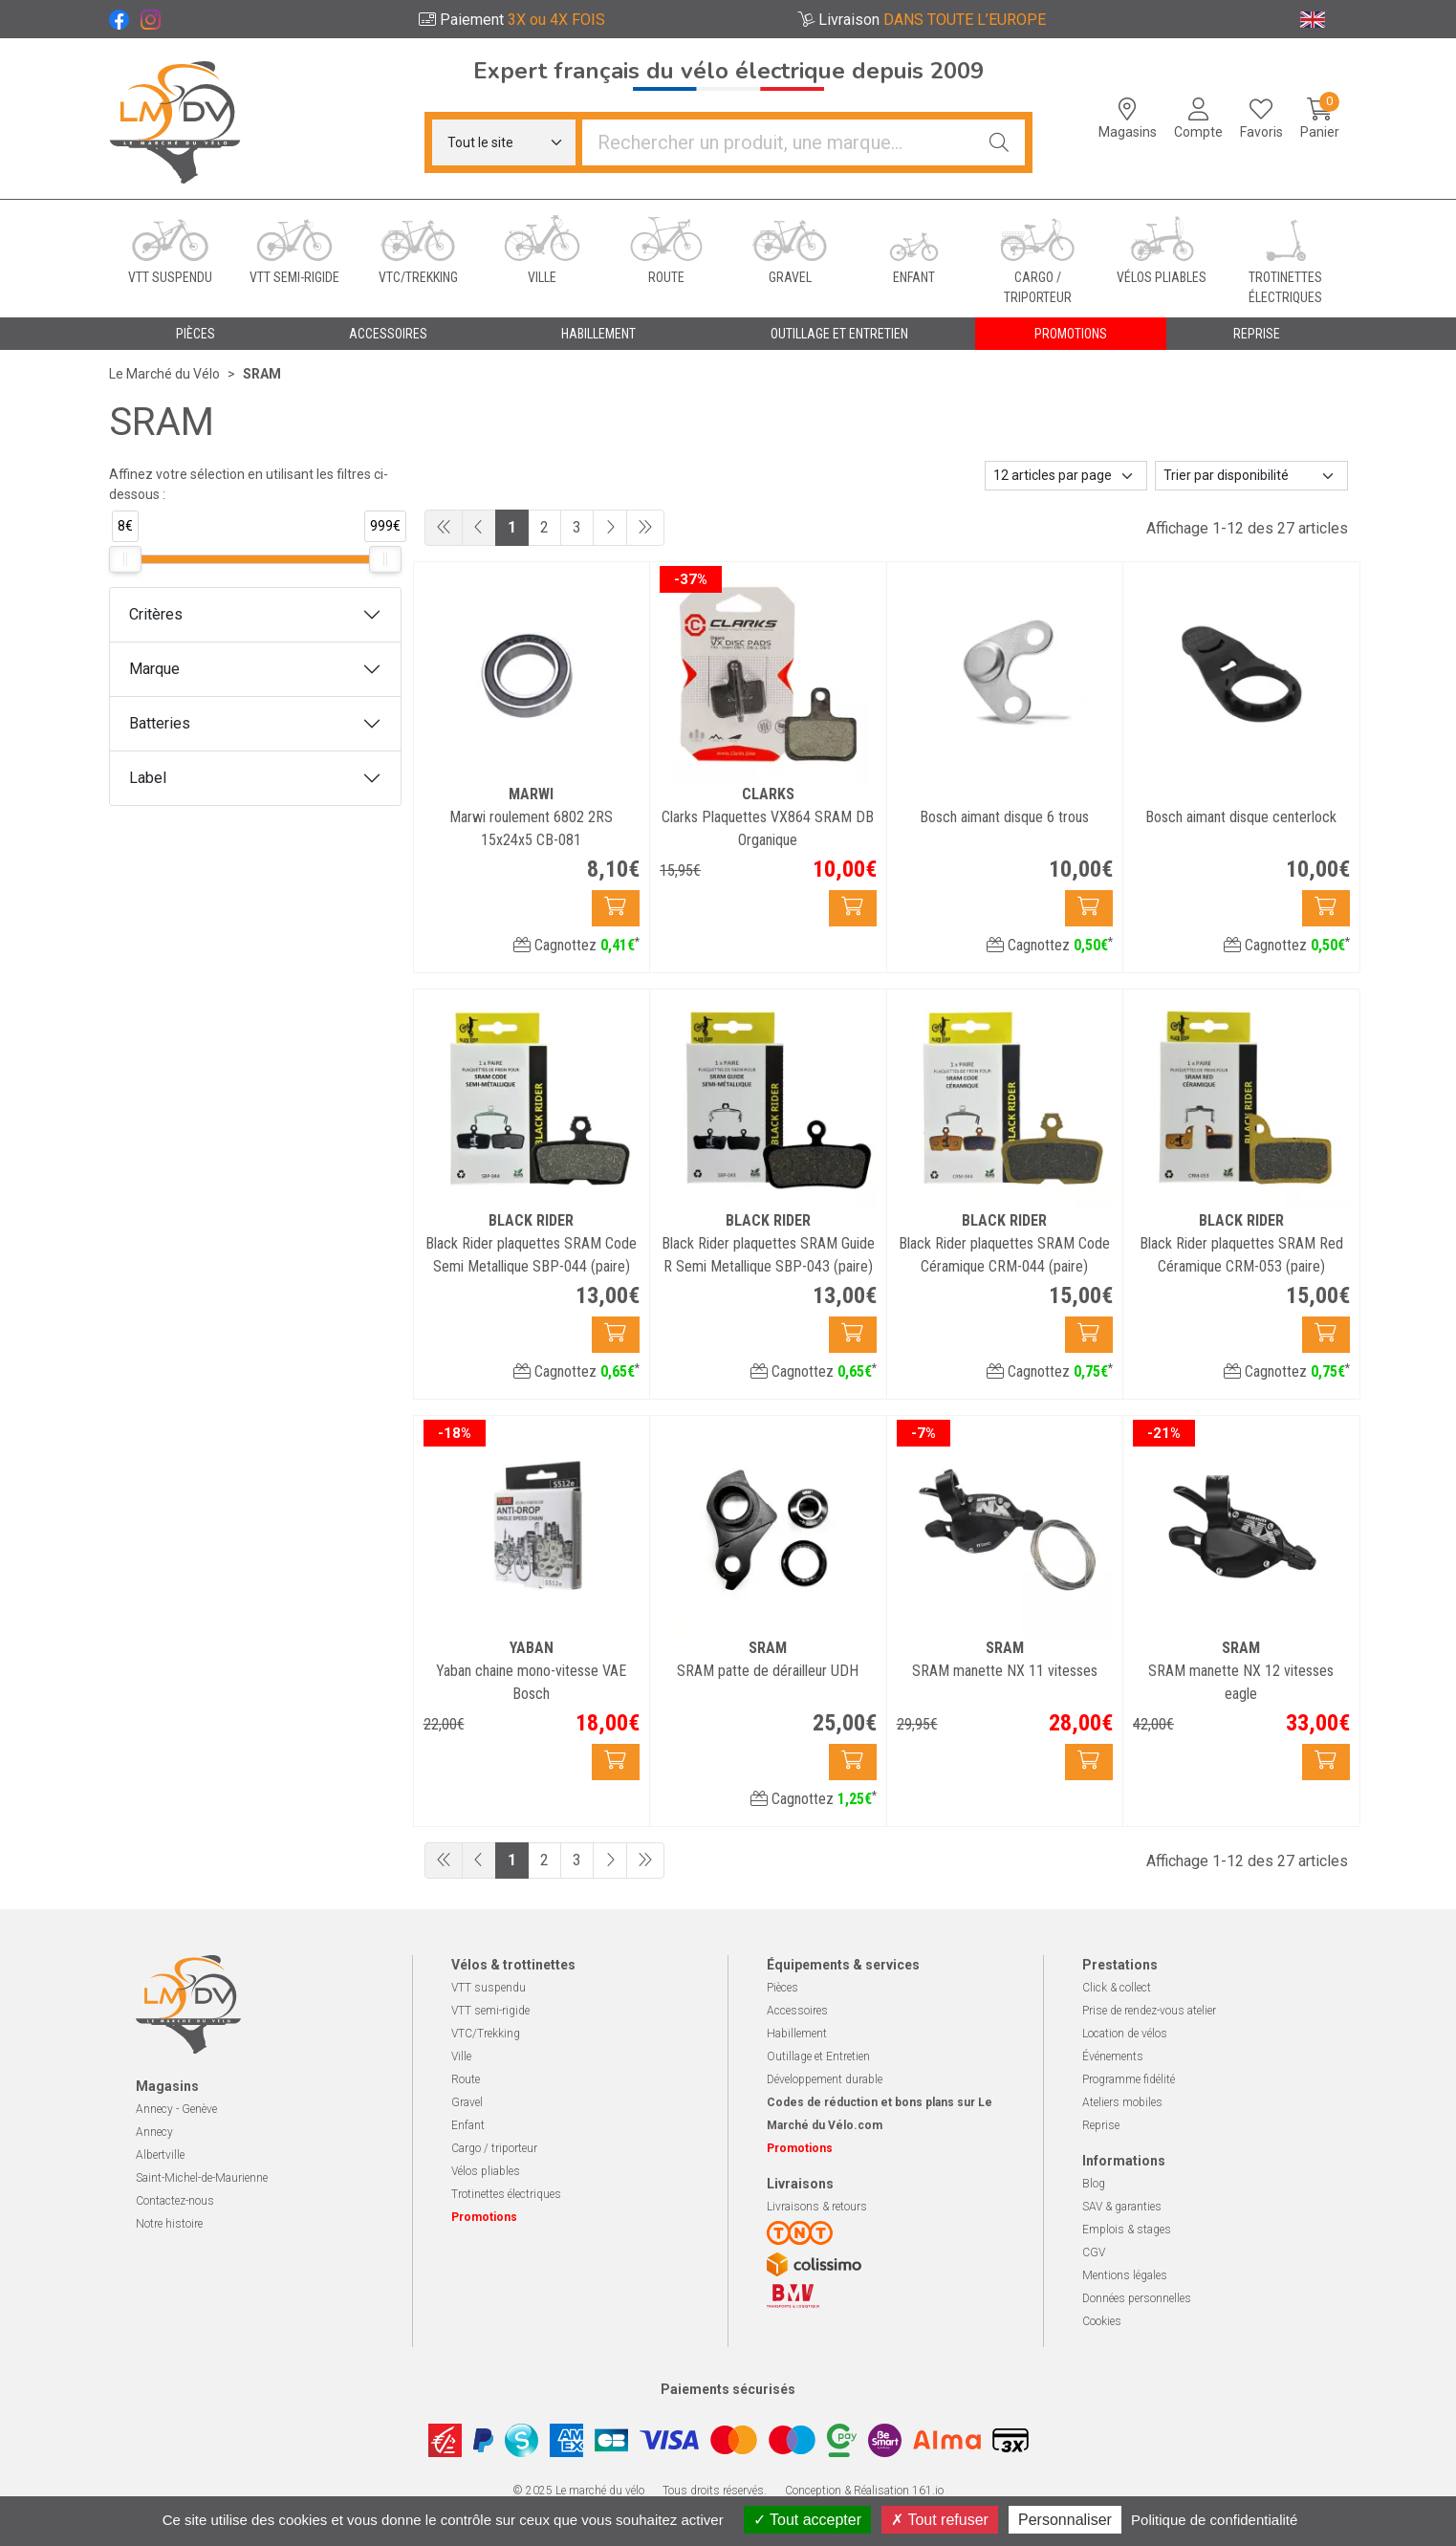 Image resolution: width=1456 pixels, height=2546 pixels. Describe the element at coordinates (782, 1987) in the screenshot. I see `Pièces` at that location.